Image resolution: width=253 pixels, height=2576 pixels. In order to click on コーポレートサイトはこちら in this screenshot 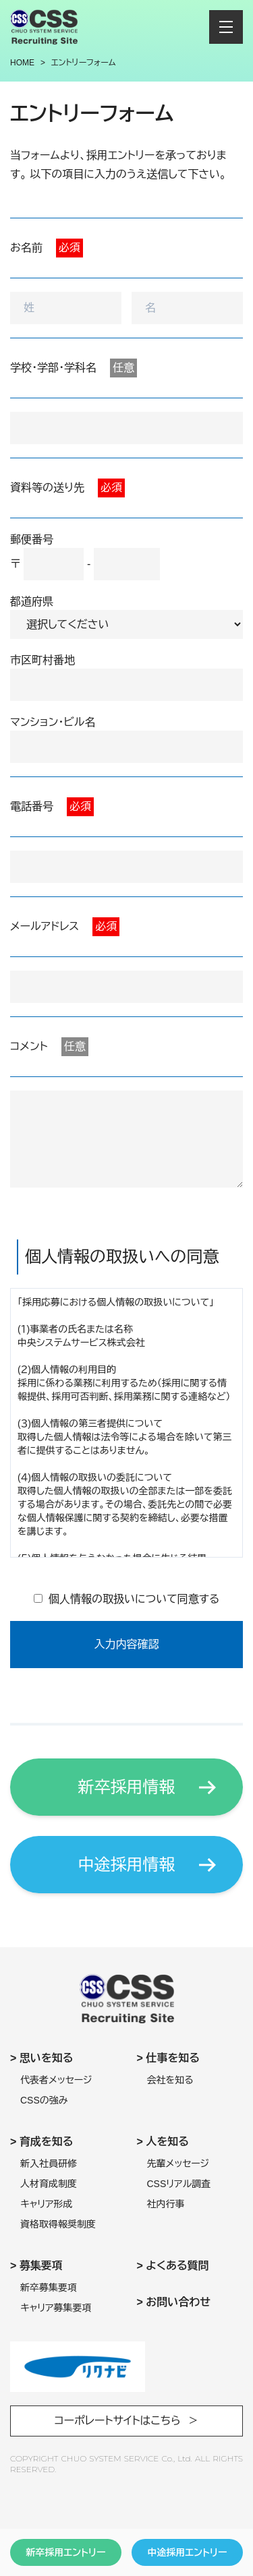, I will do `click(118, 2420)`.